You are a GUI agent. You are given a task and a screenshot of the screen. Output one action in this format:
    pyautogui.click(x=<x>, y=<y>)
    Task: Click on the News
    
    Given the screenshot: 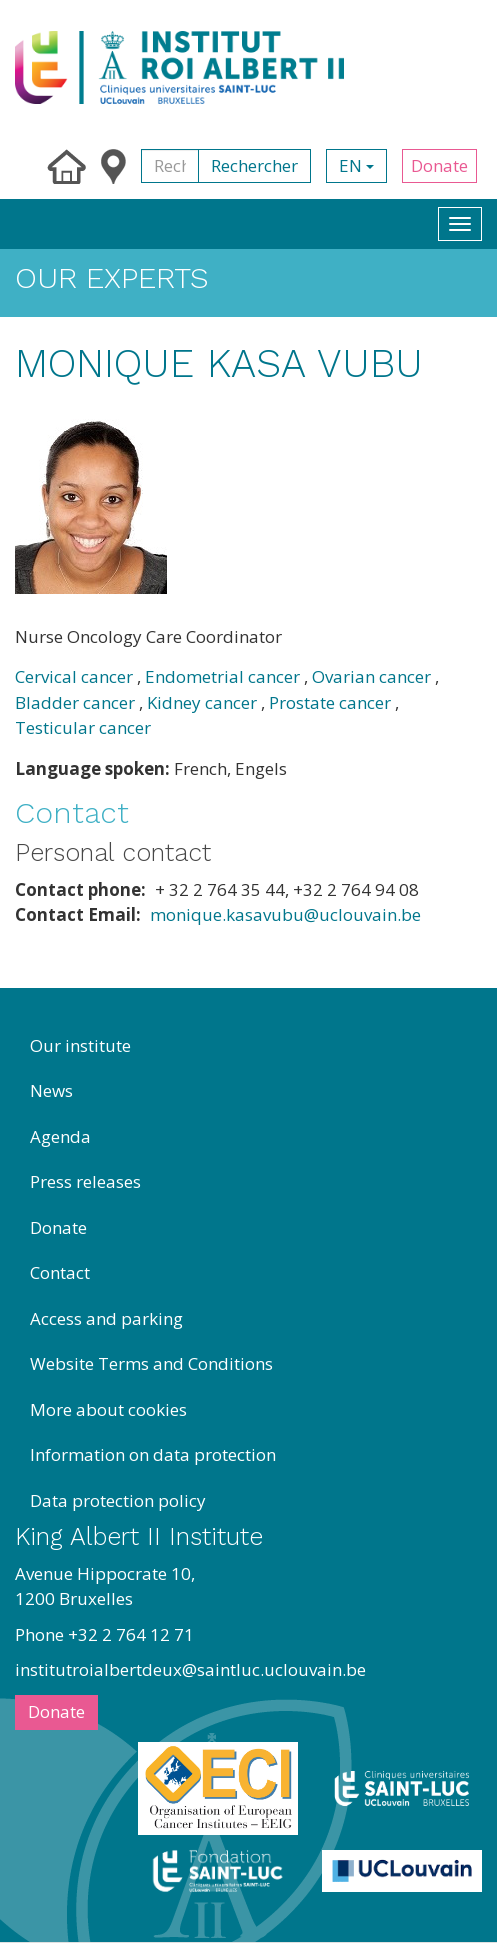 What is the action you would take?
    pyautogui.click(x=51, y=1090)
    